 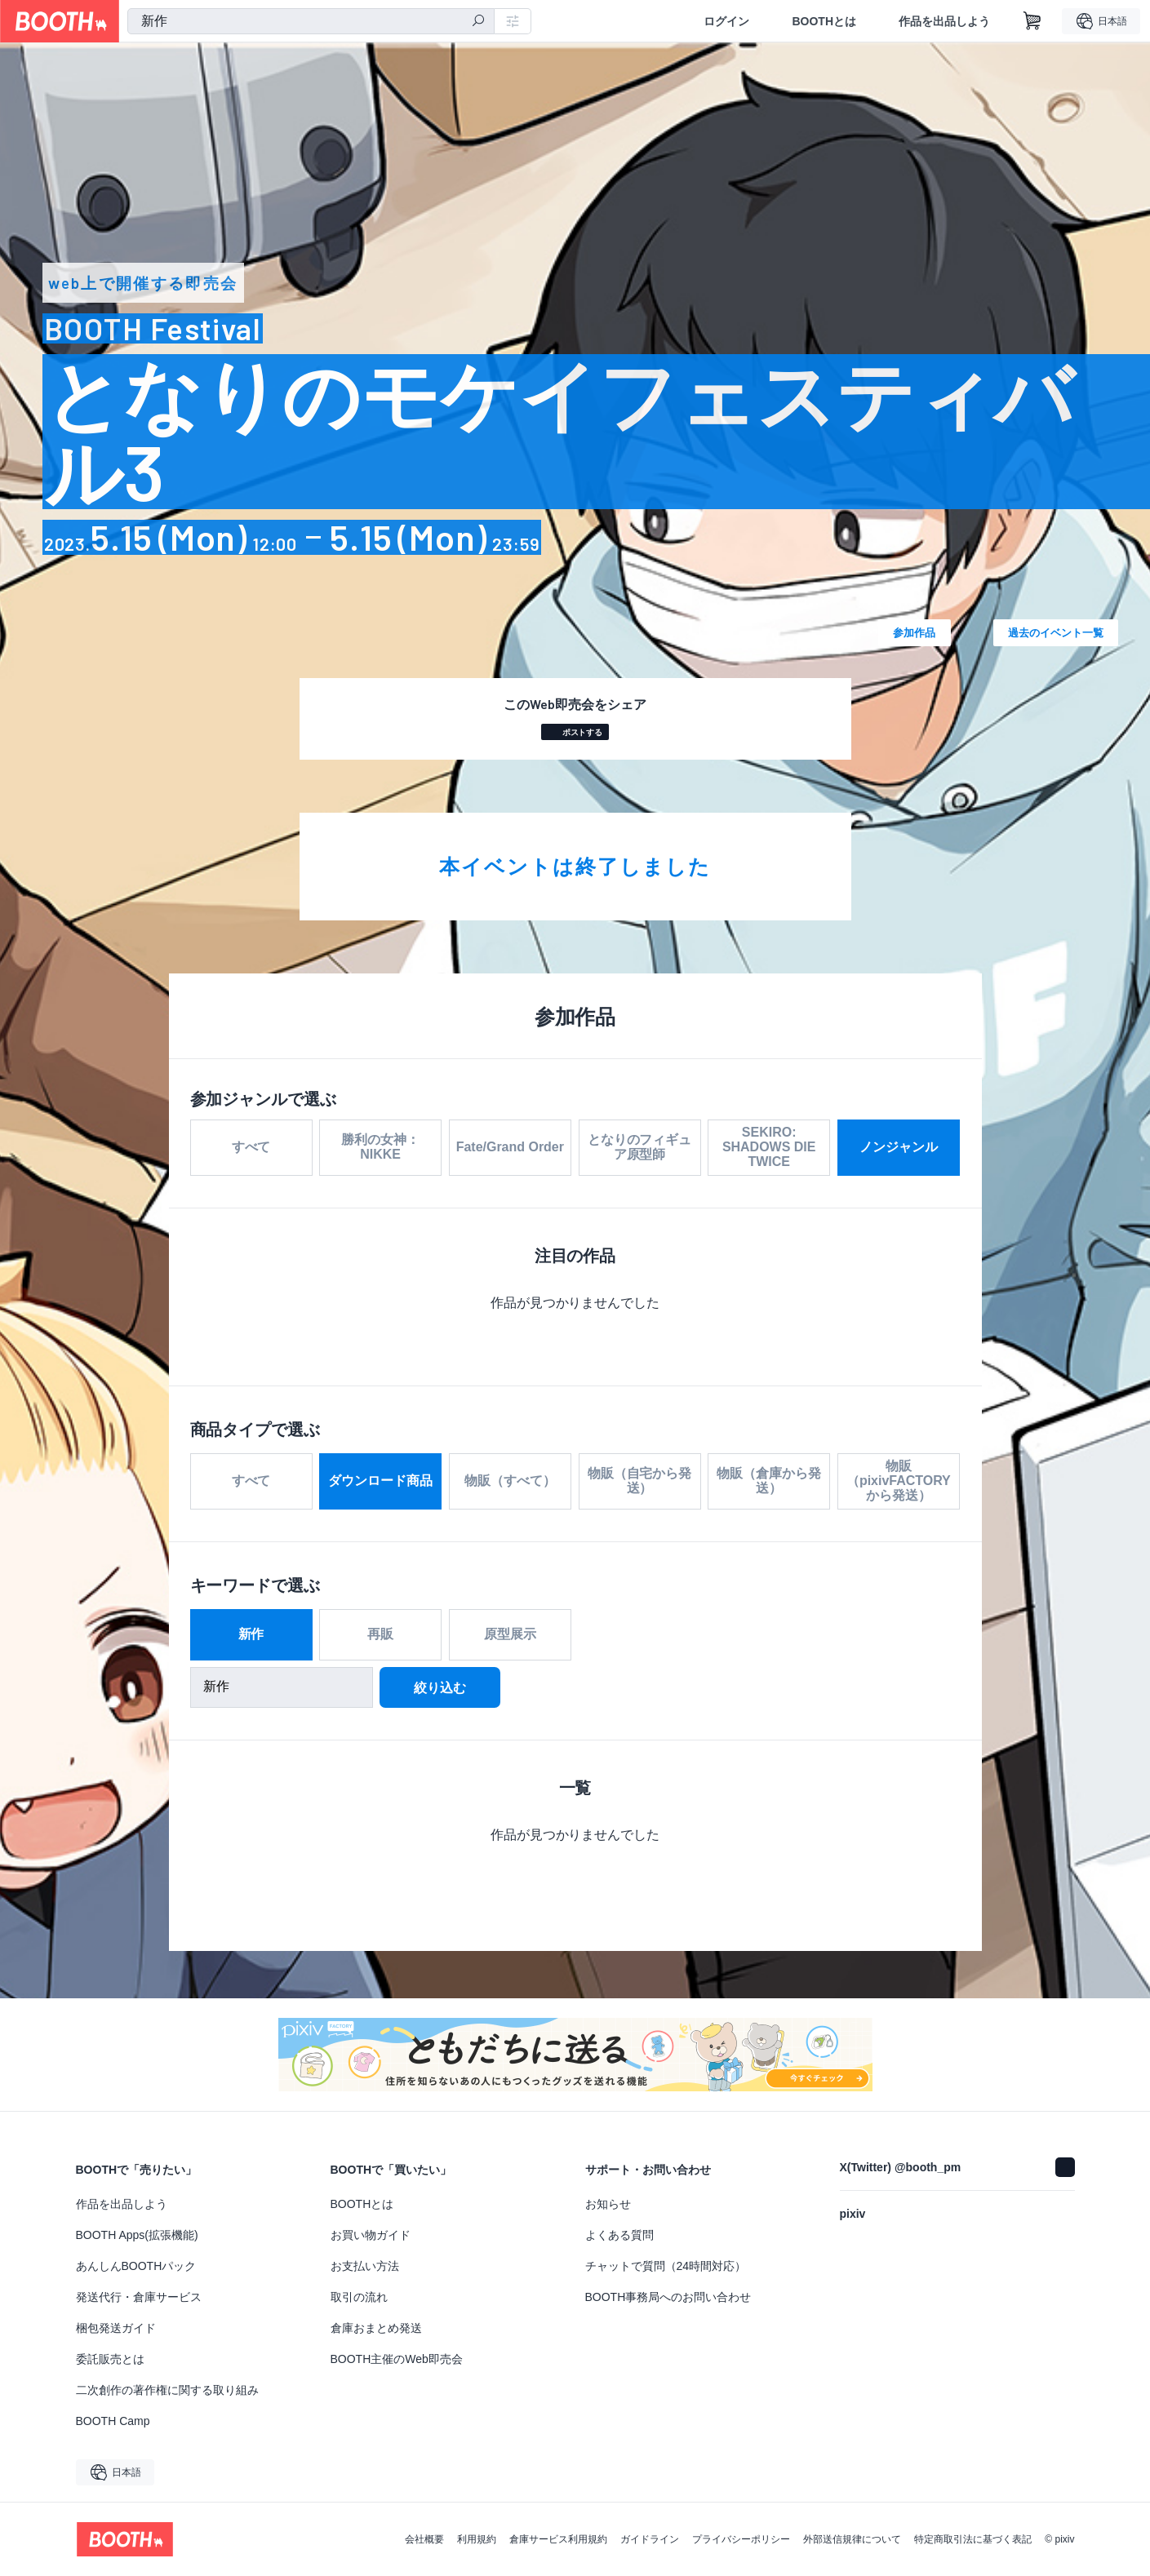 I want to click on となりのフィギュア原型師, so click(x=640, y=1147).